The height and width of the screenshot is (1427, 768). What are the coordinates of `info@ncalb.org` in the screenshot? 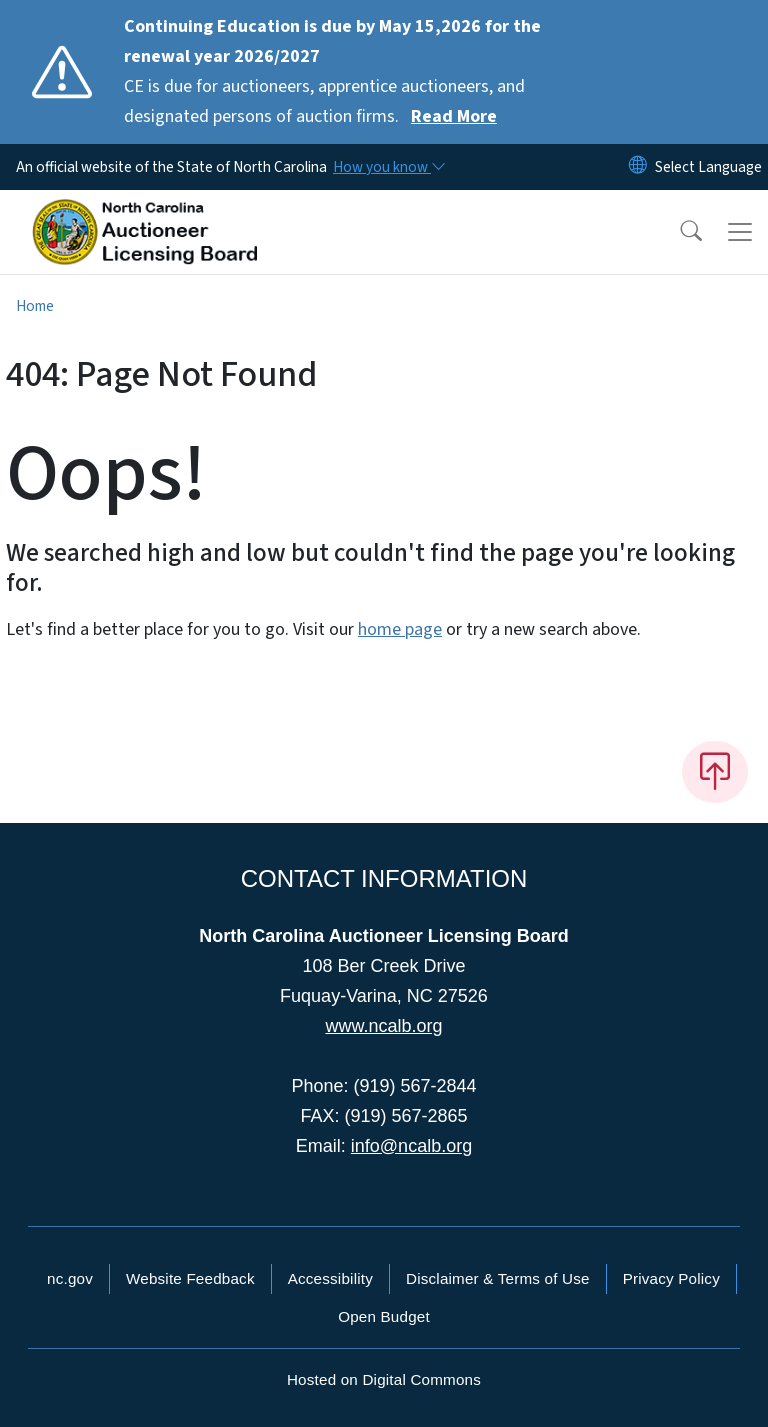 It's located at (411, 1146).